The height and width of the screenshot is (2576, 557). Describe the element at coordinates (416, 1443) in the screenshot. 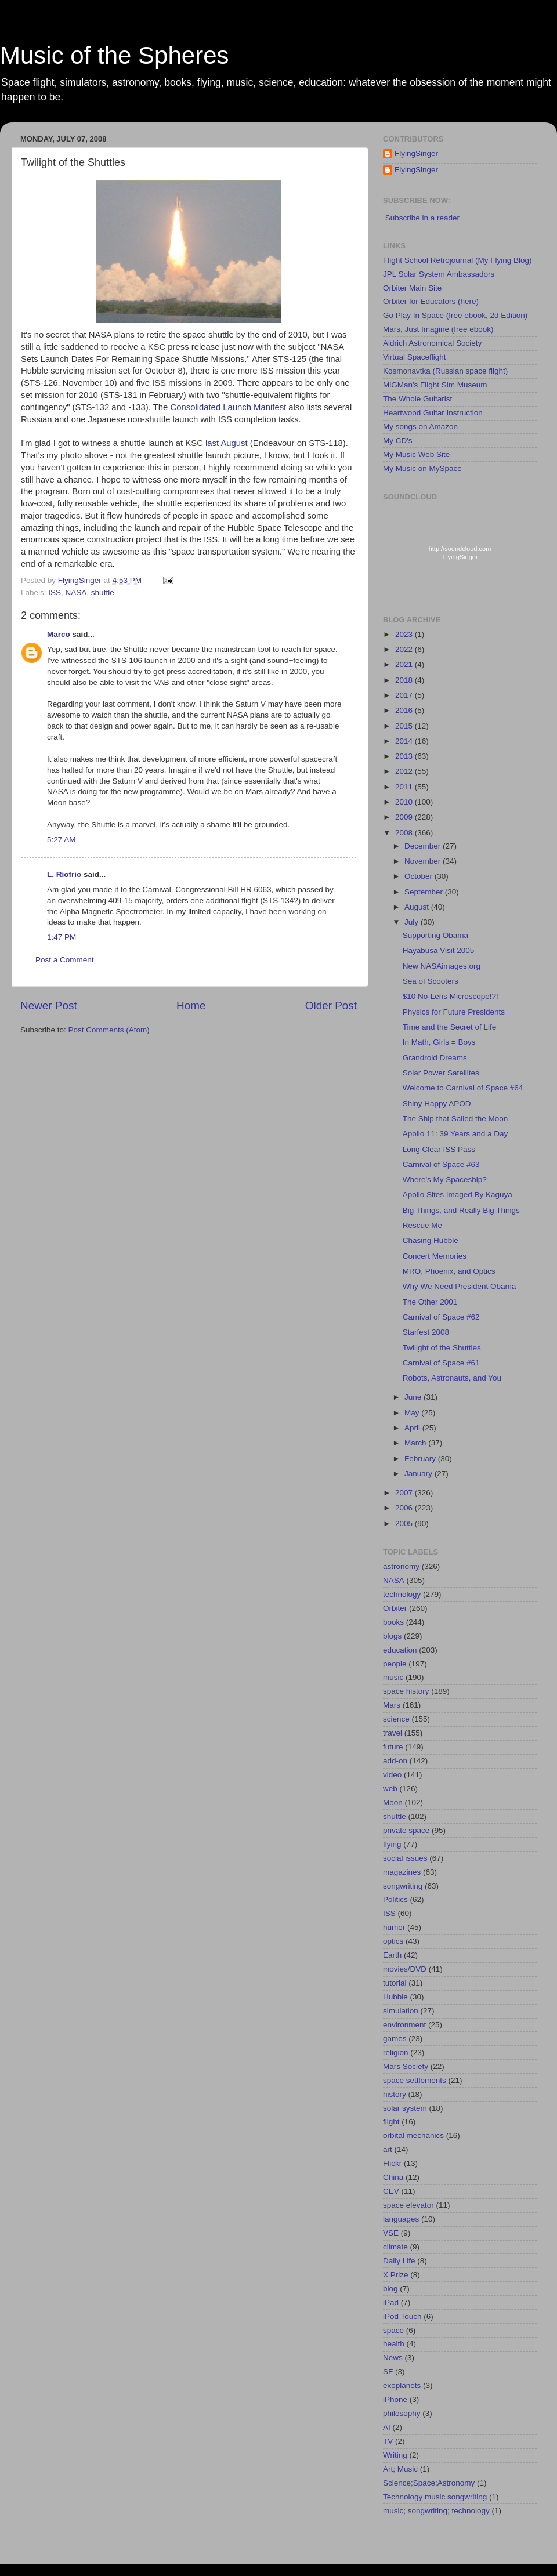

I see `March` at that location.